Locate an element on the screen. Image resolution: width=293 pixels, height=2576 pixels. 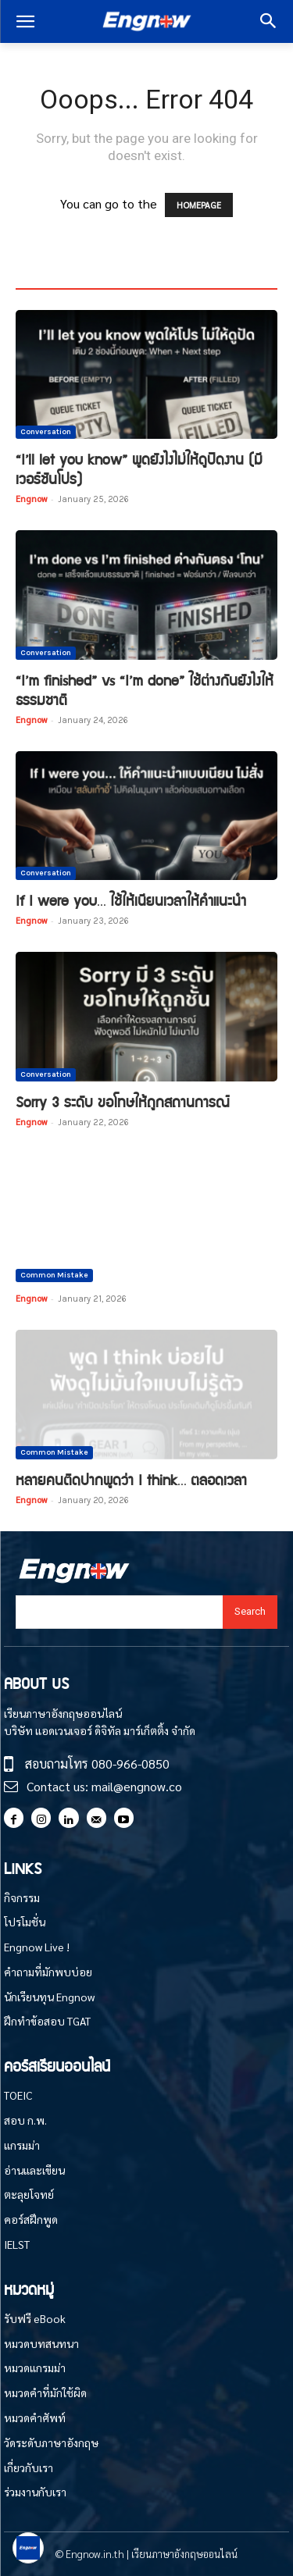
080-966-0850 is located at coordinates (130, 1763).